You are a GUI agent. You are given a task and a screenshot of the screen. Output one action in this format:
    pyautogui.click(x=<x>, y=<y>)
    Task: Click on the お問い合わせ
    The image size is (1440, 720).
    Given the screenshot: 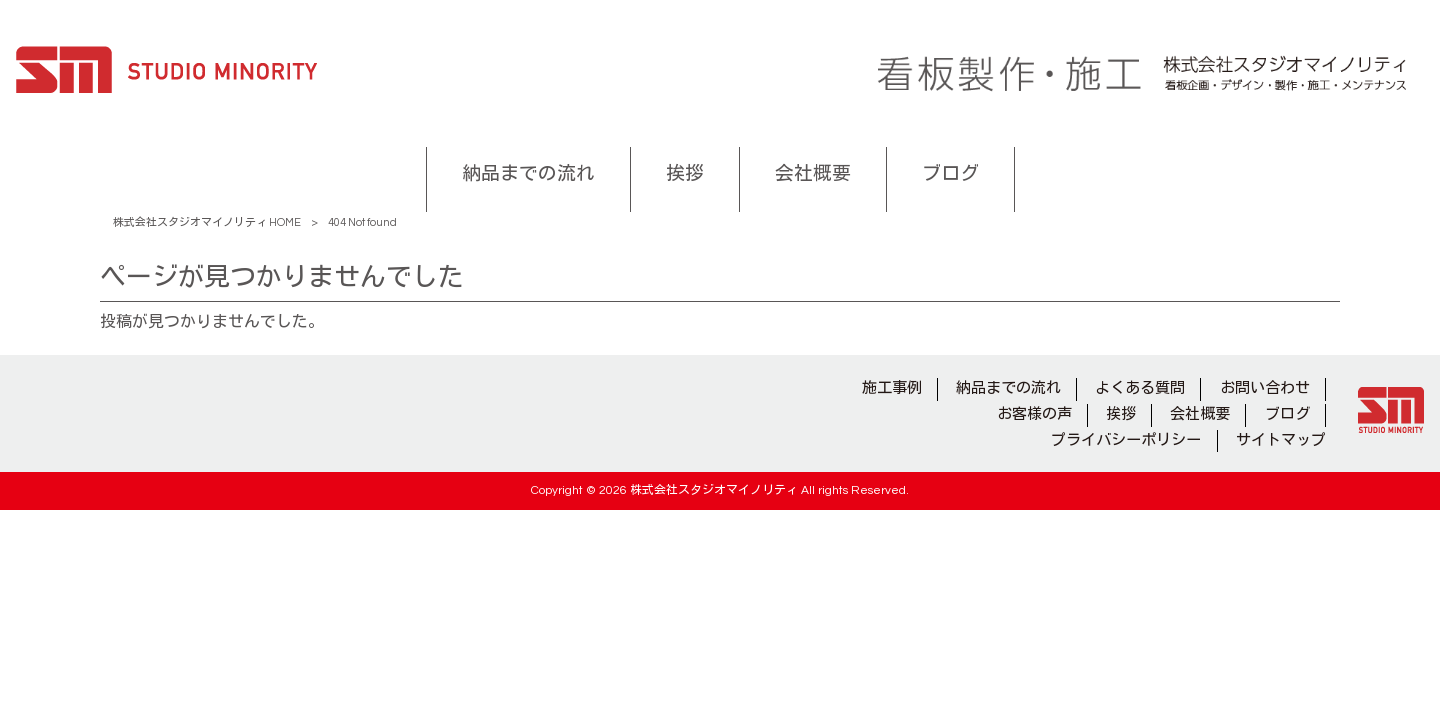 What is the action you would take?
    pyautogui.click(x=1265, y=388)
    